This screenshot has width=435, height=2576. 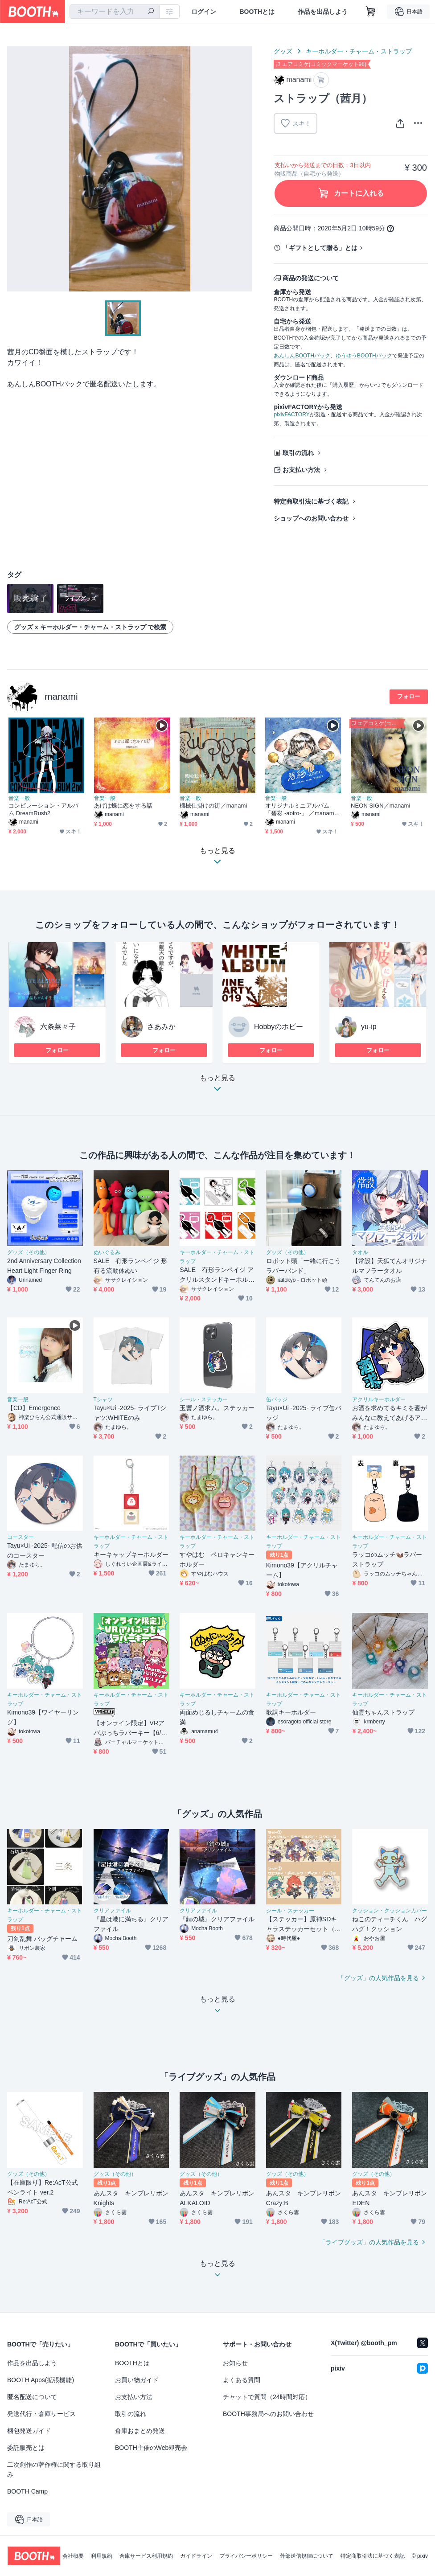 I want to click on お支払い方法, so click(x=301, y=469).